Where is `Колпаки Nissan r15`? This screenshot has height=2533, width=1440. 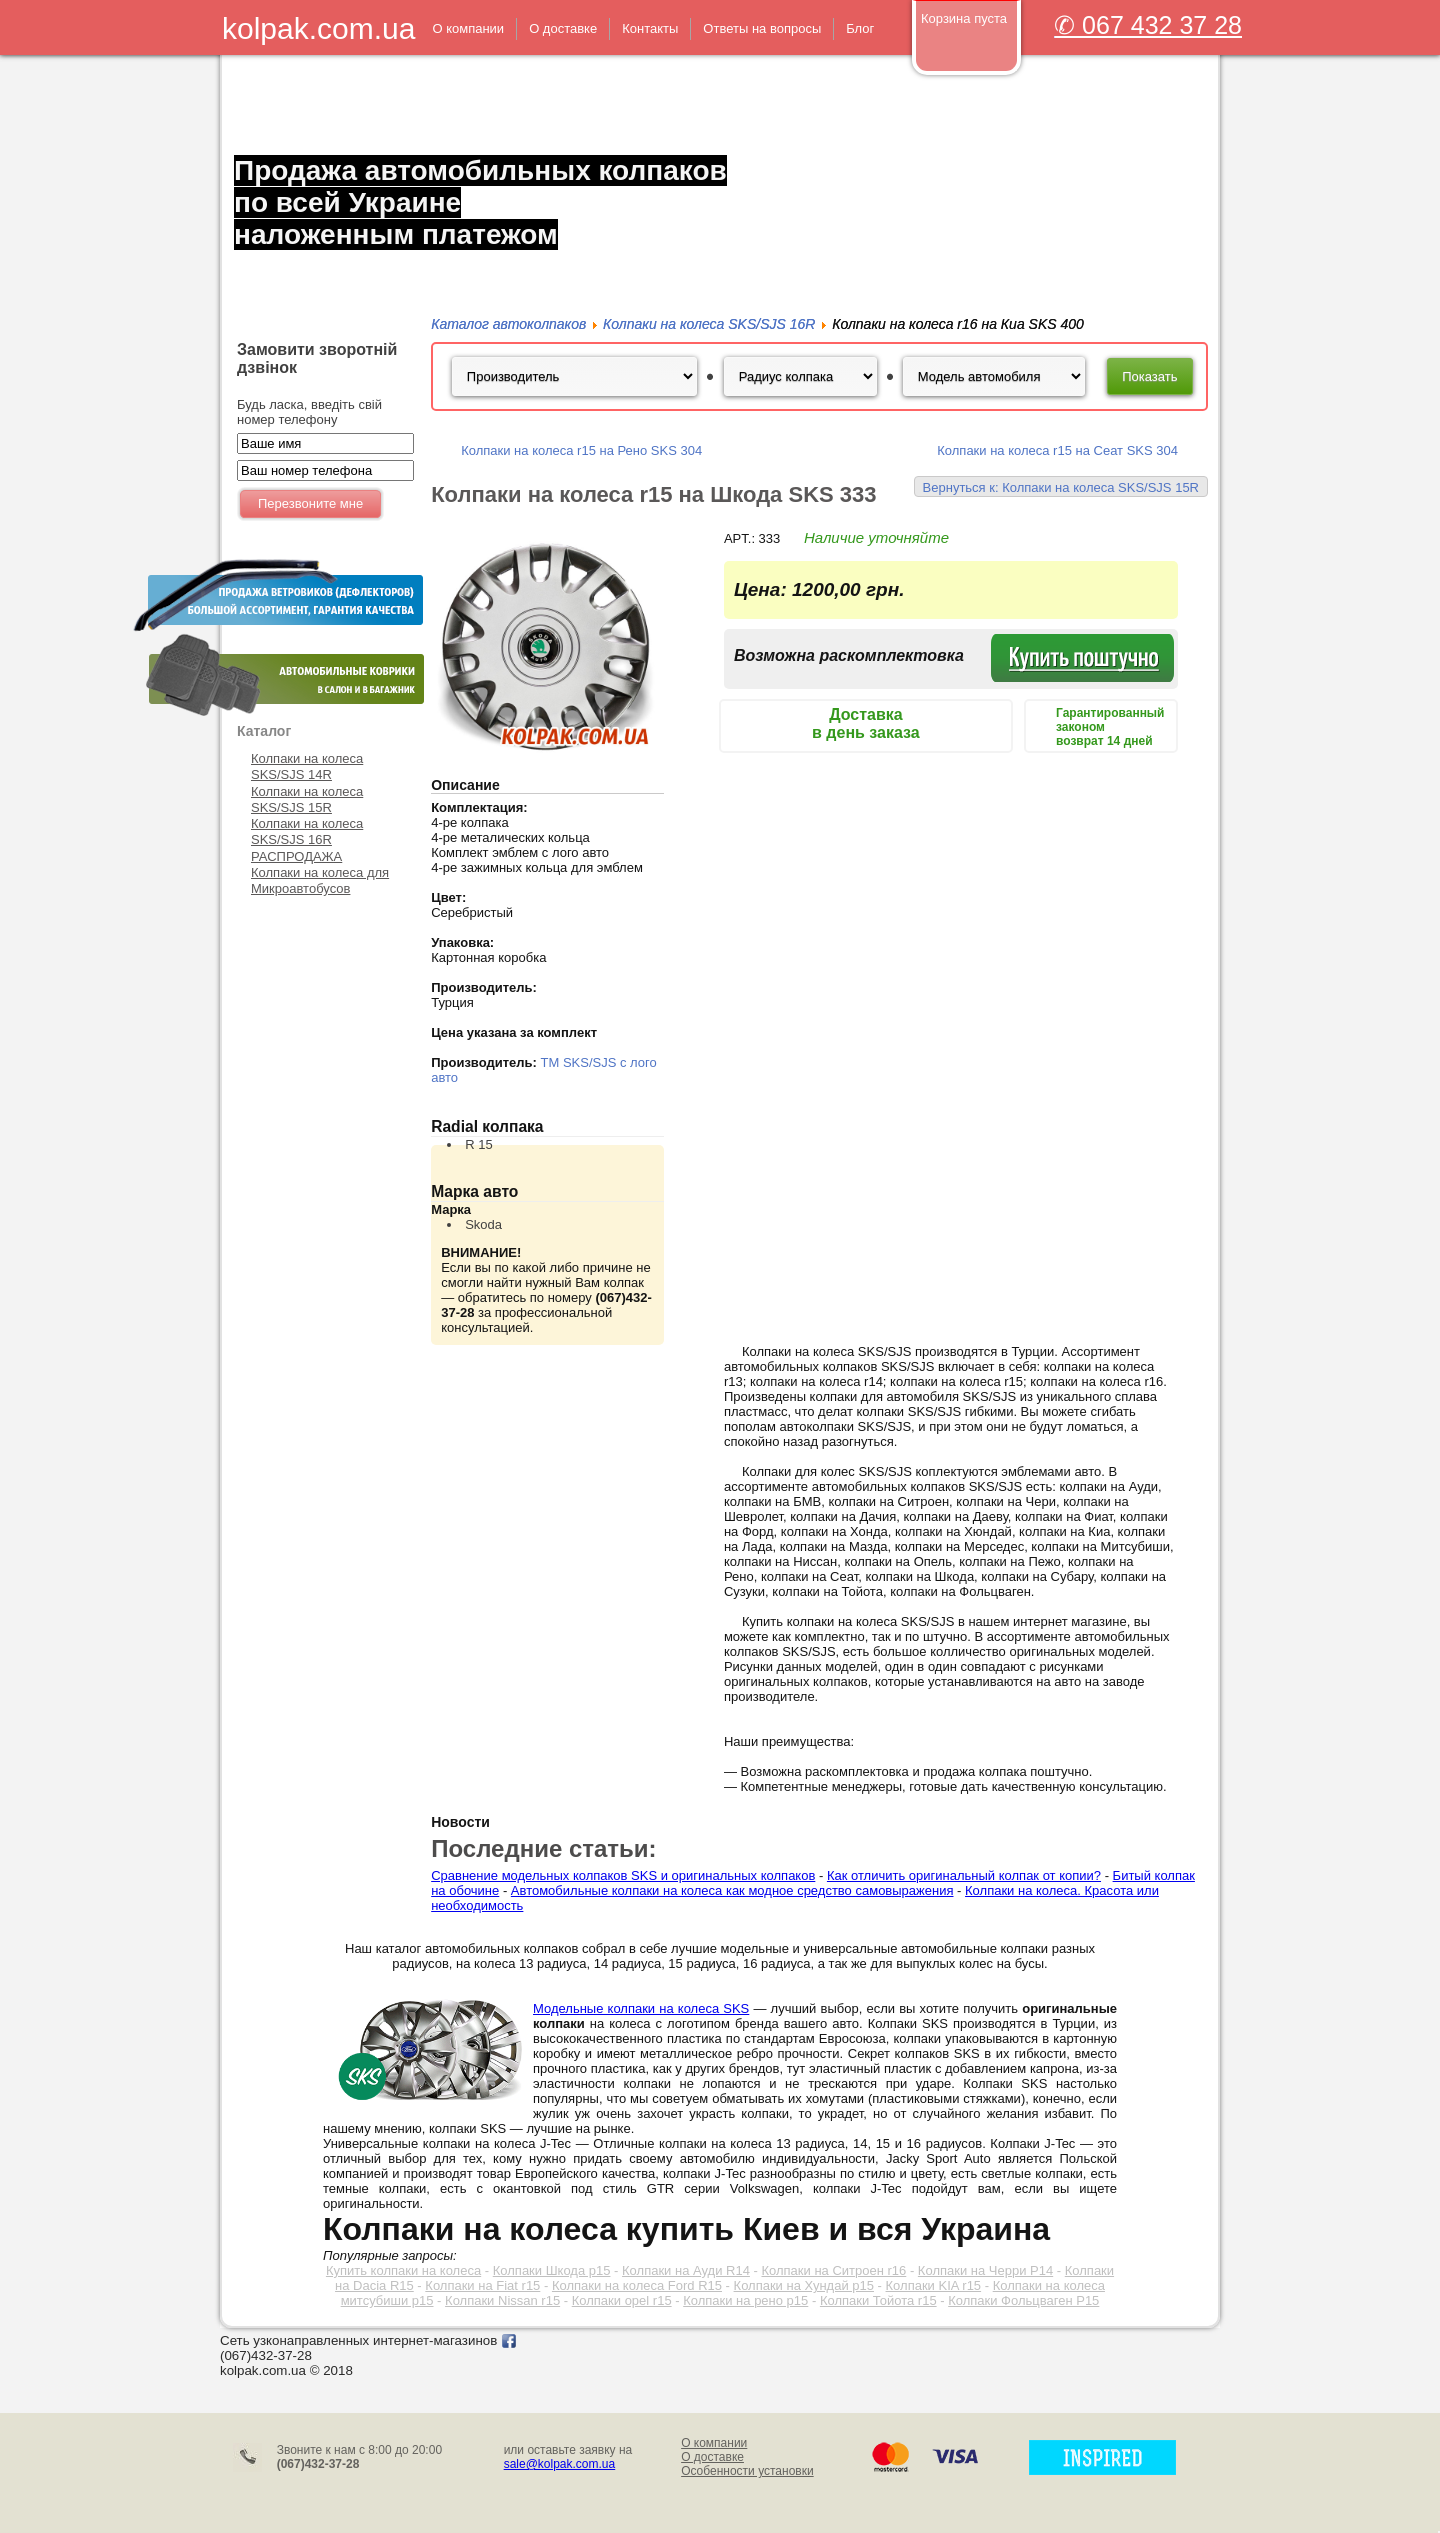 Колпаки Nissan r15 is located at coordinates (502, 2300).